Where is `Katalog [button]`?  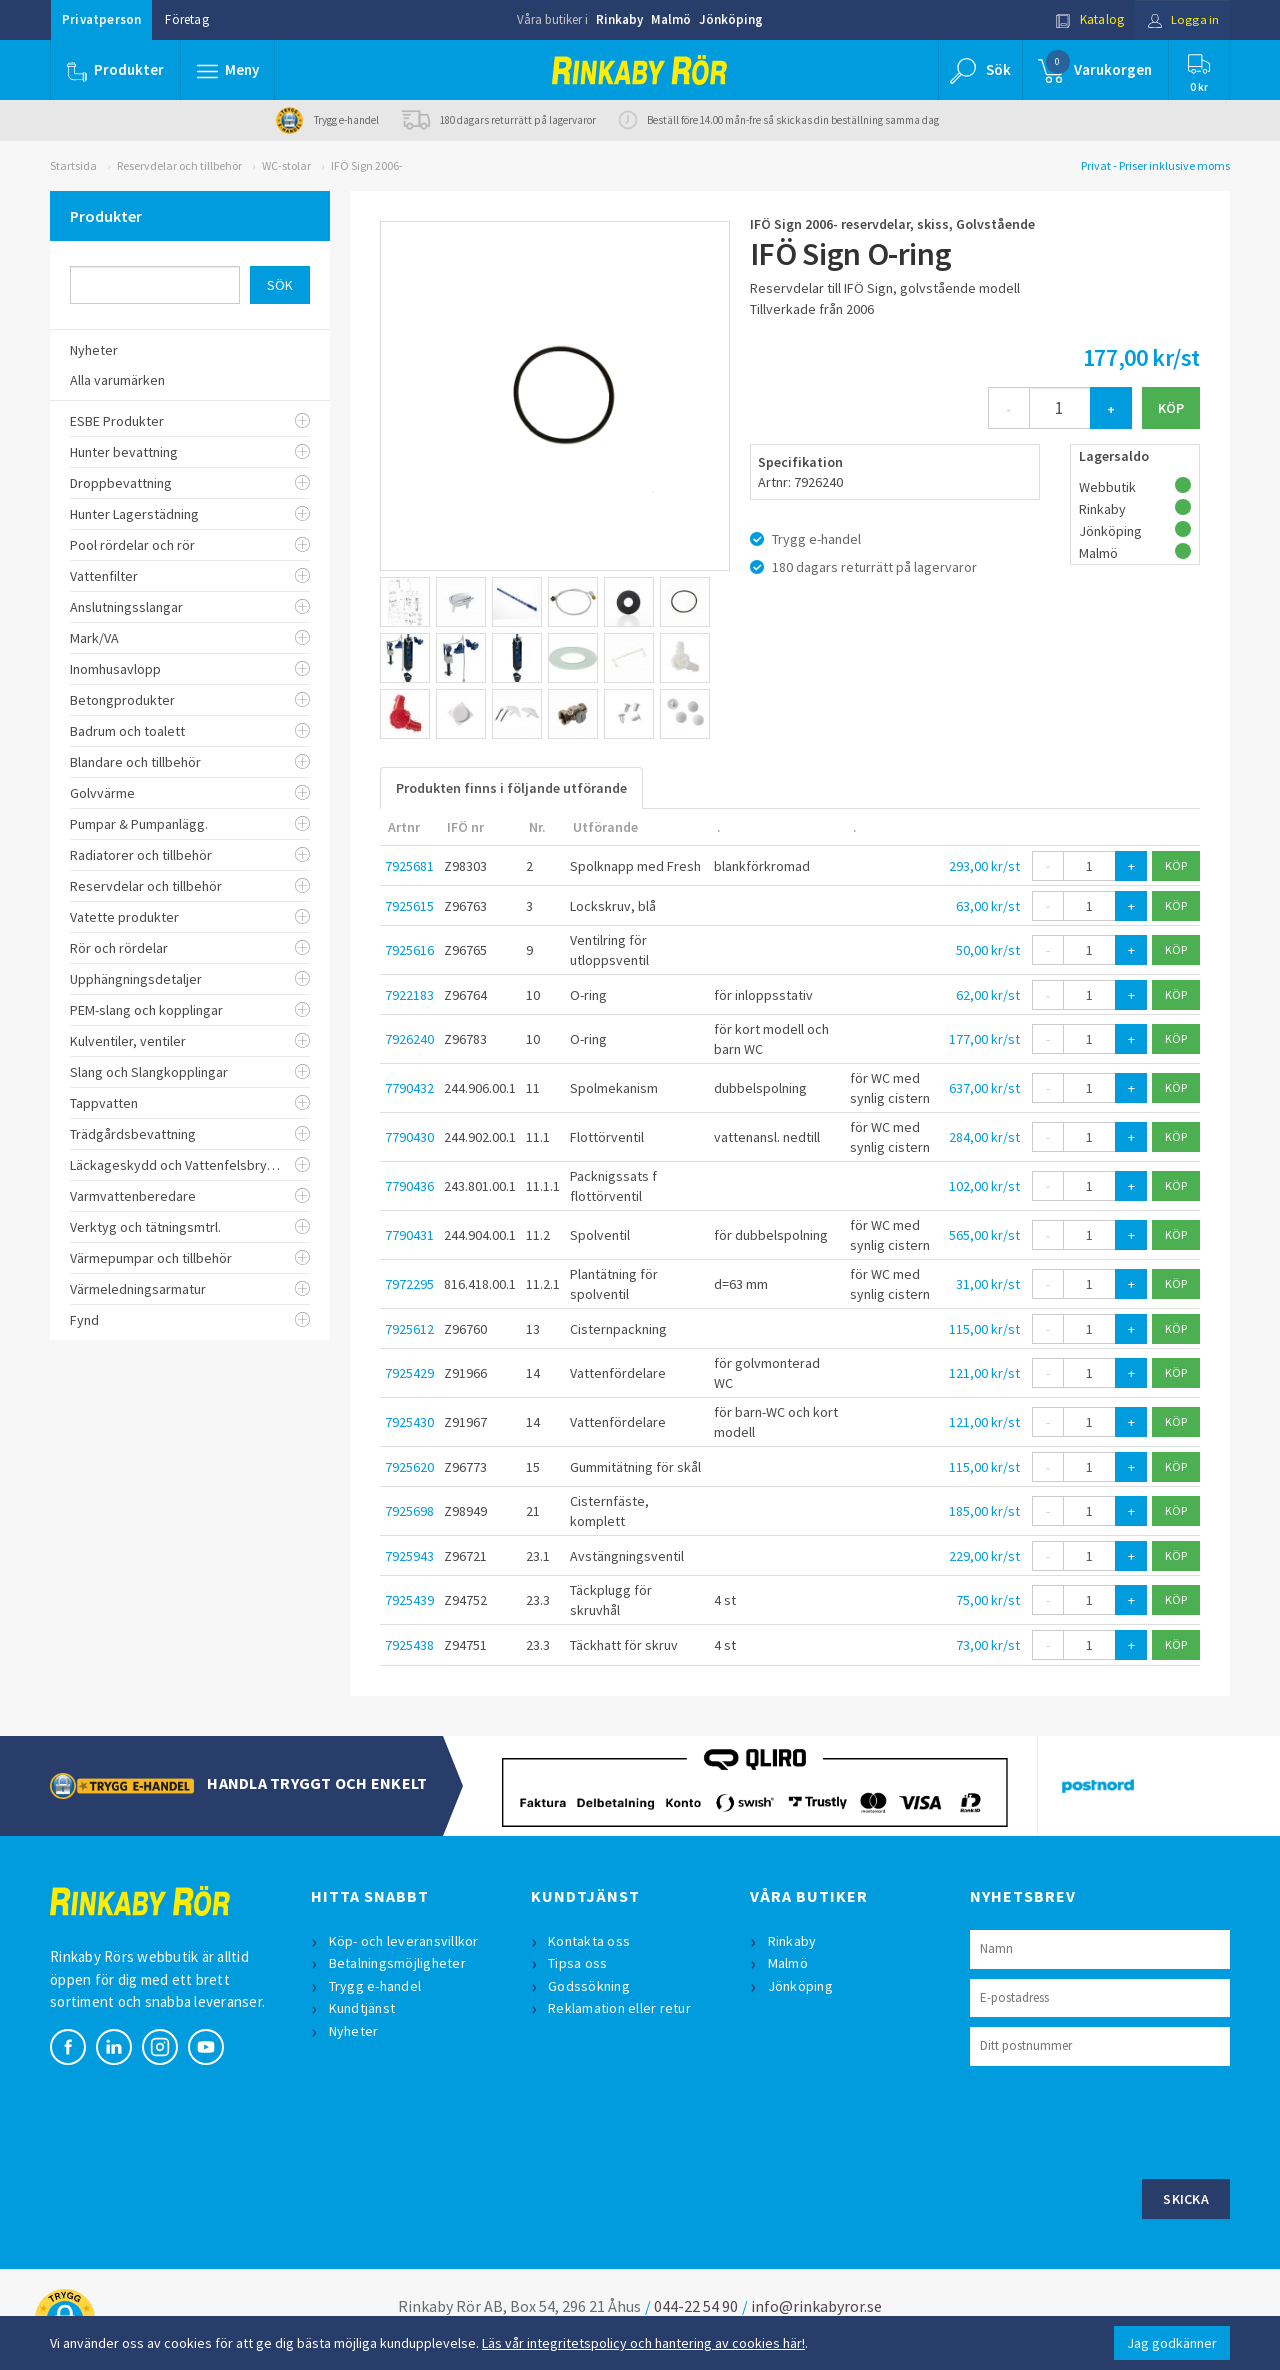 Katalog [button] is located at coordinates (1087, 19).